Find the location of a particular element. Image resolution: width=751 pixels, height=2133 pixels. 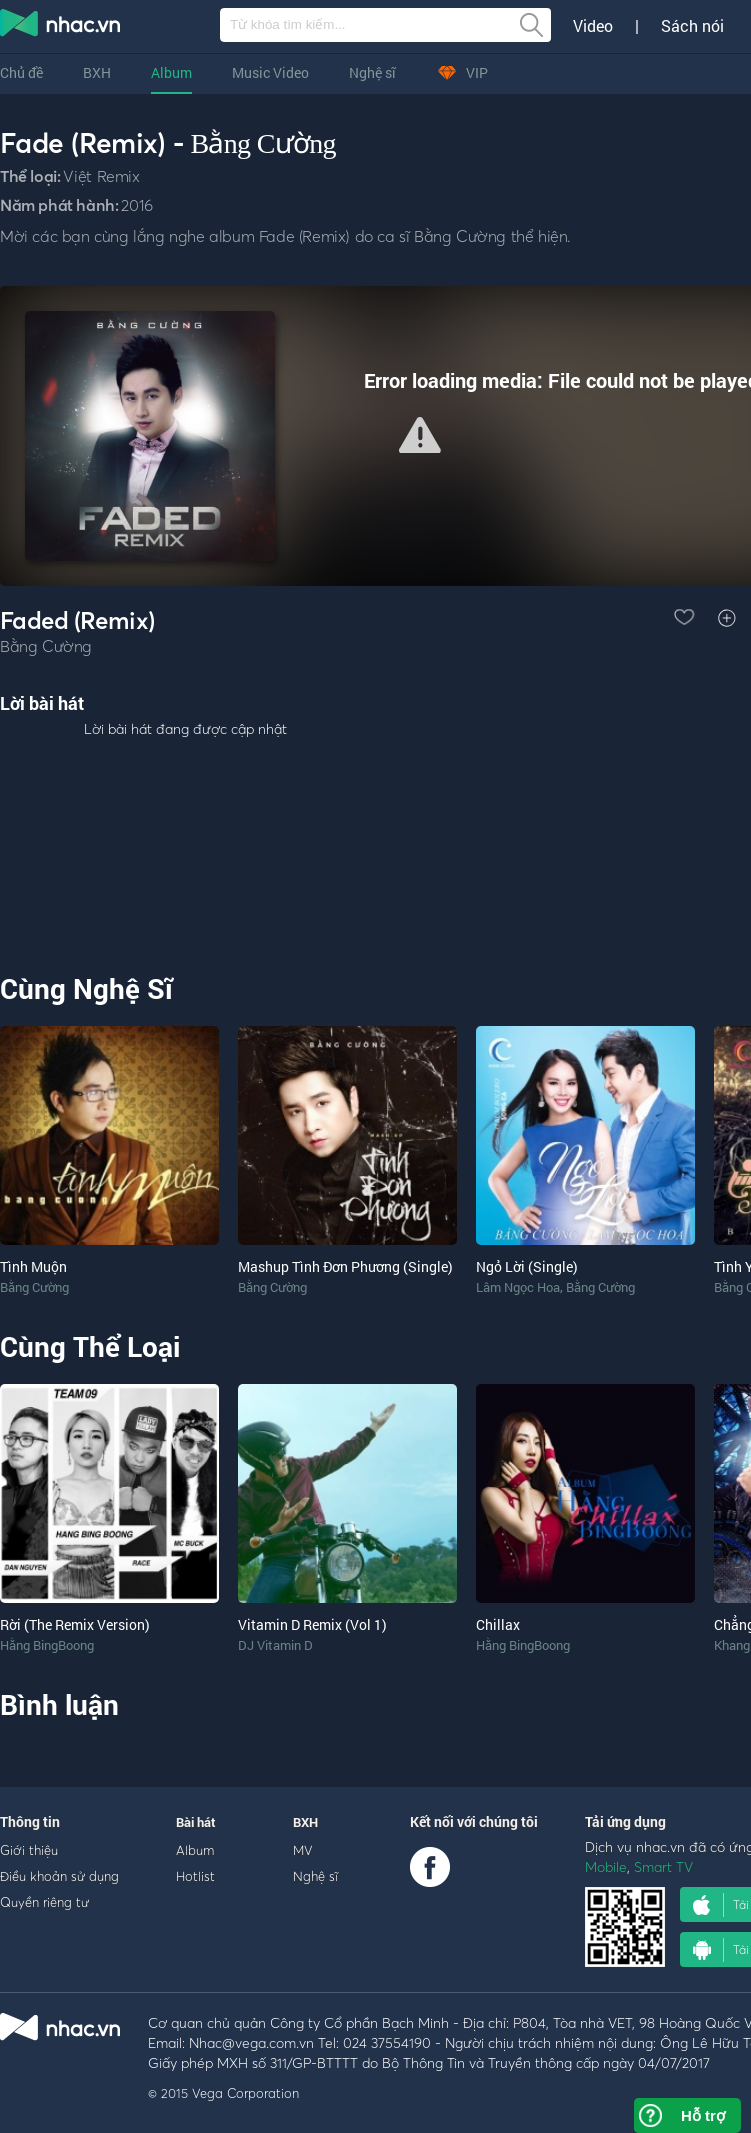

Ngỏ Lời (Single) is located at coordinates (527, 1266).